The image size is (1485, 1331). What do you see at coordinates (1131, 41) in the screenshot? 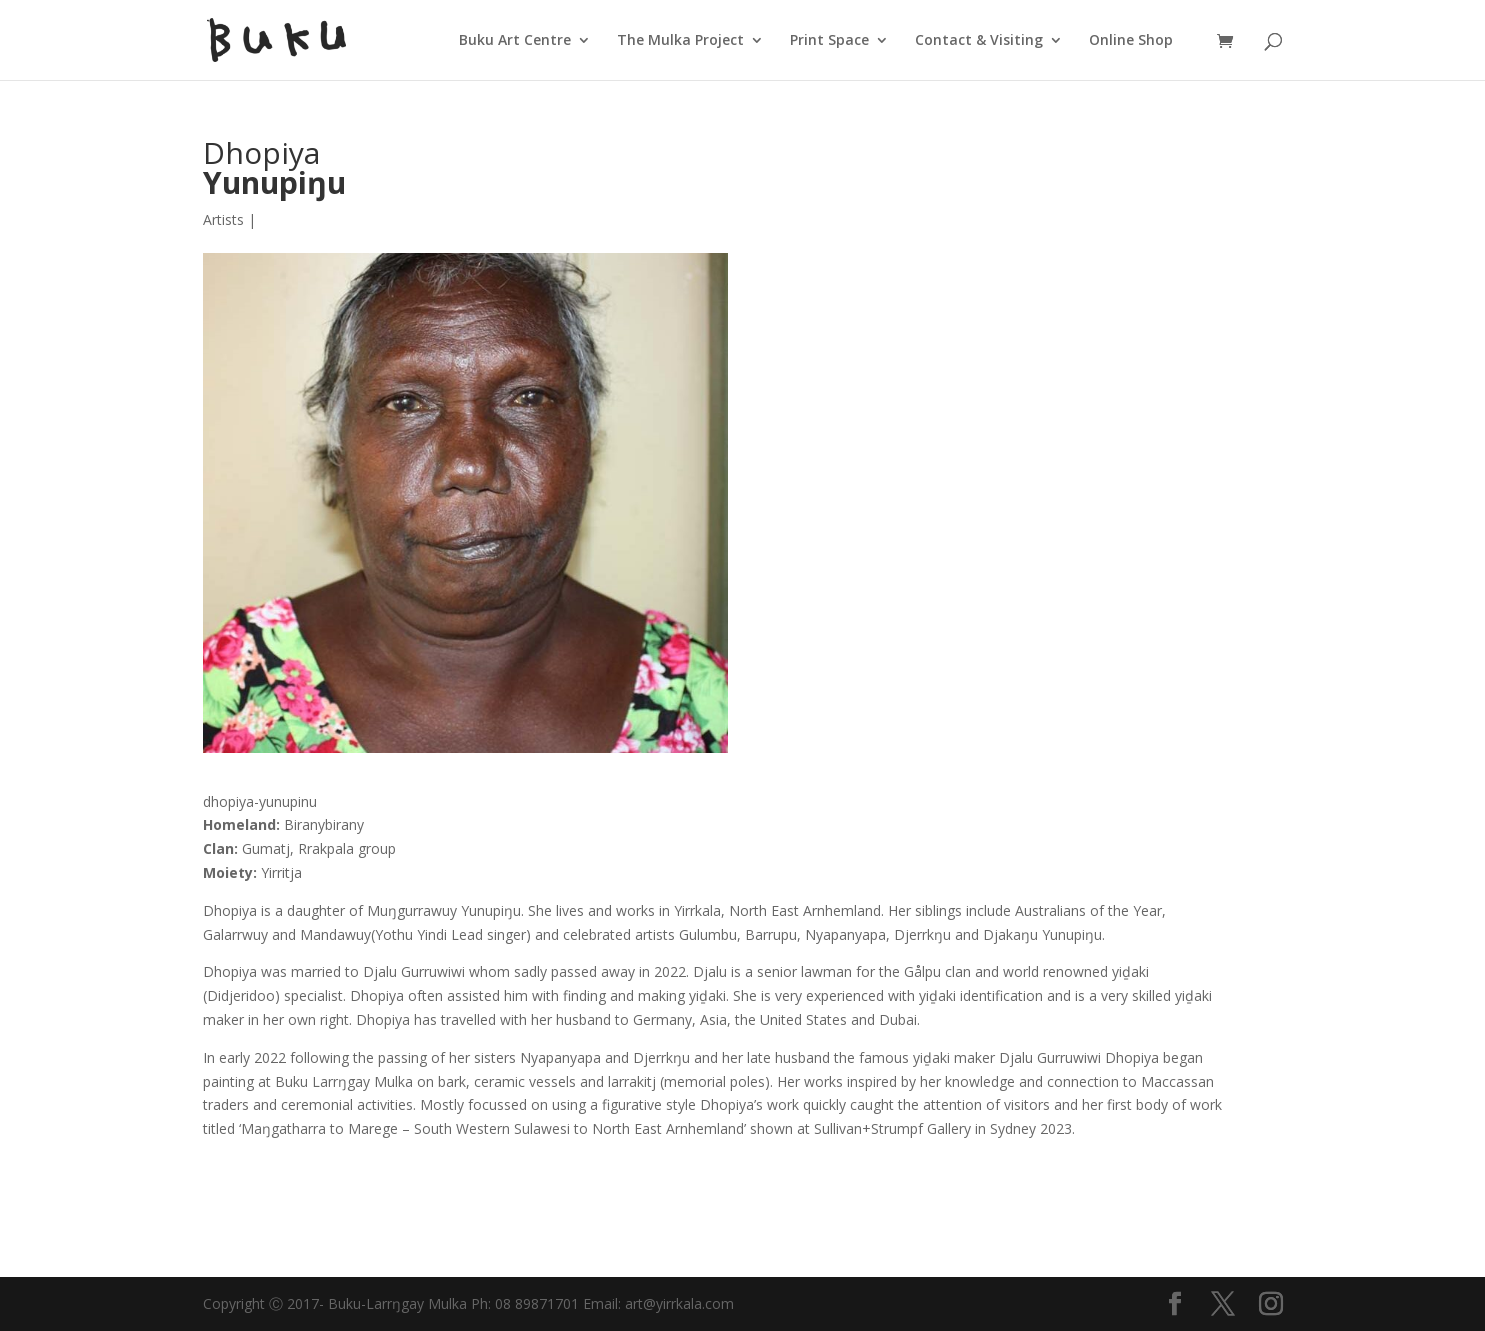
I see `Online Shop` at bounding box center [1131, 41].